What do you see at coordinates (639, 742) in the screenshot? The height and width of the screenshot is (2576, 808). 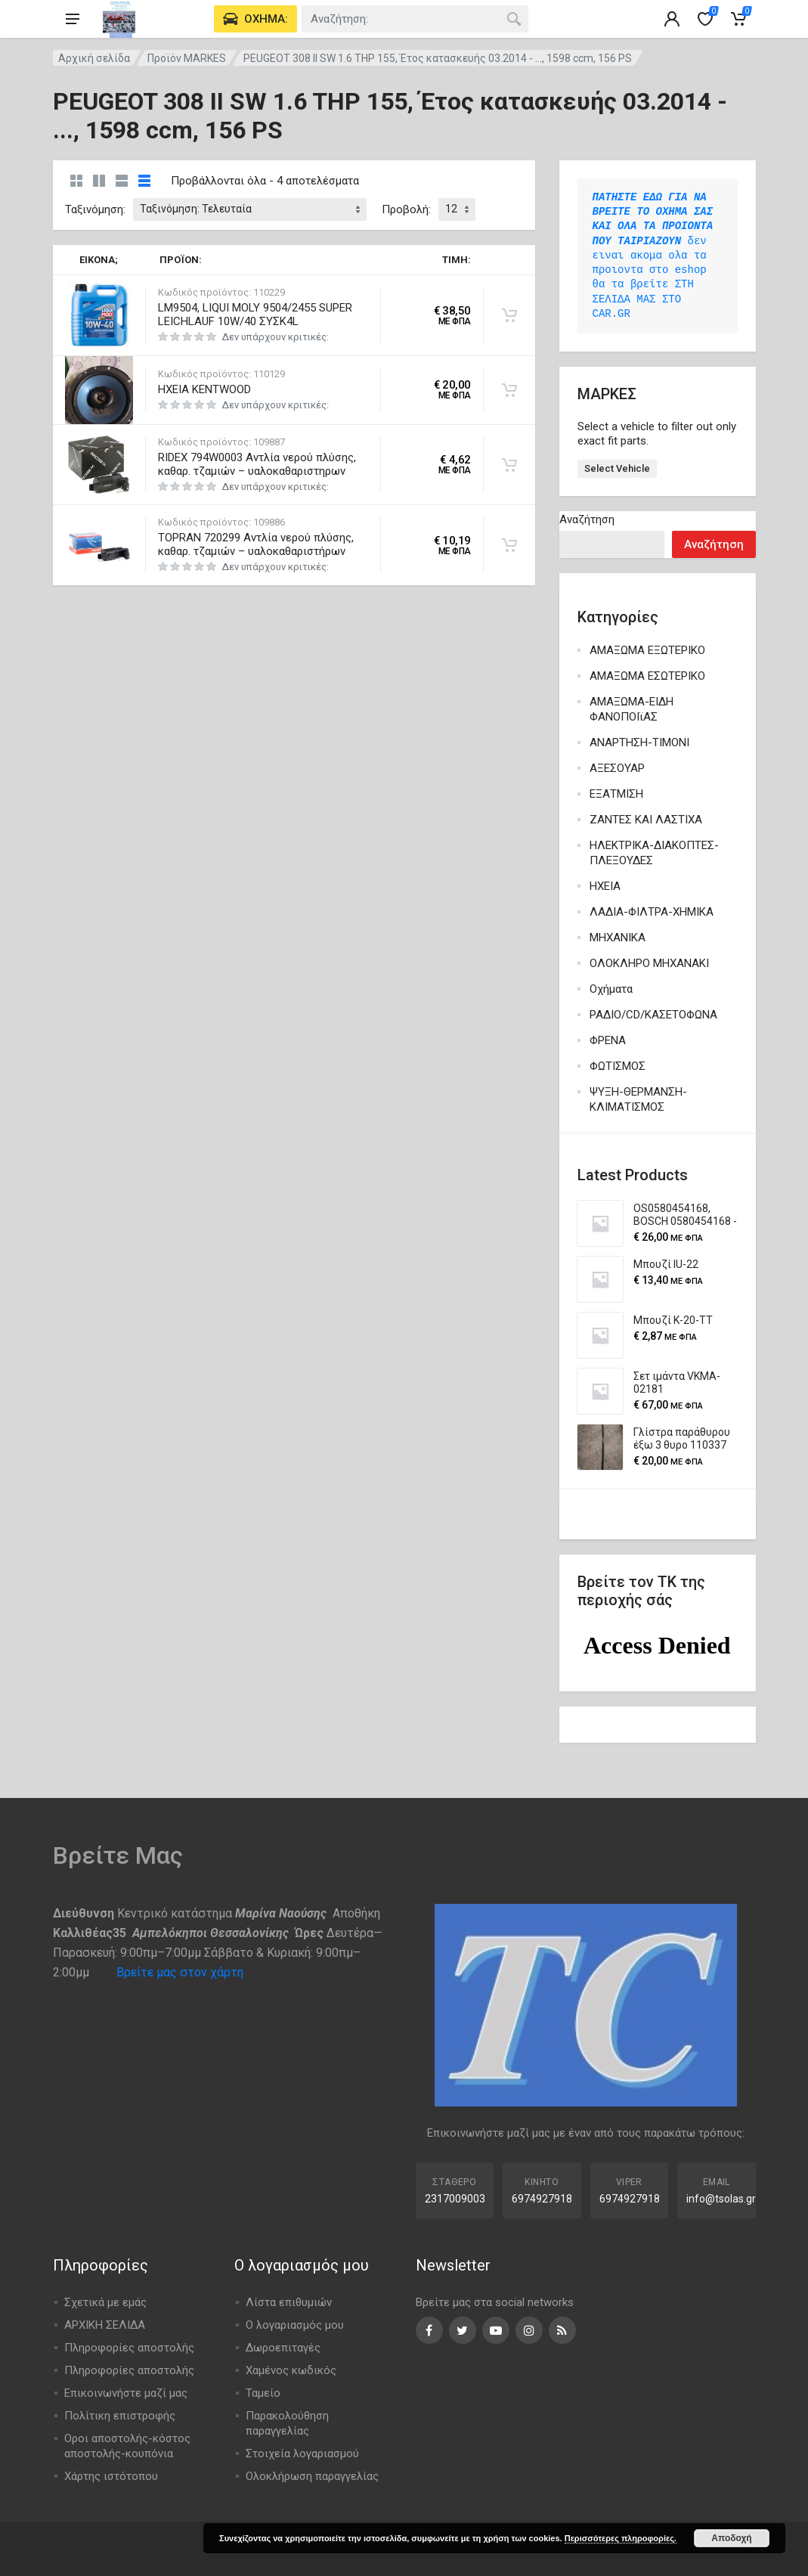 I see `ΑΝΑΡΤΗΣΗ-ΤΙΜΟΝΙ` at bounding box center [639, 742].